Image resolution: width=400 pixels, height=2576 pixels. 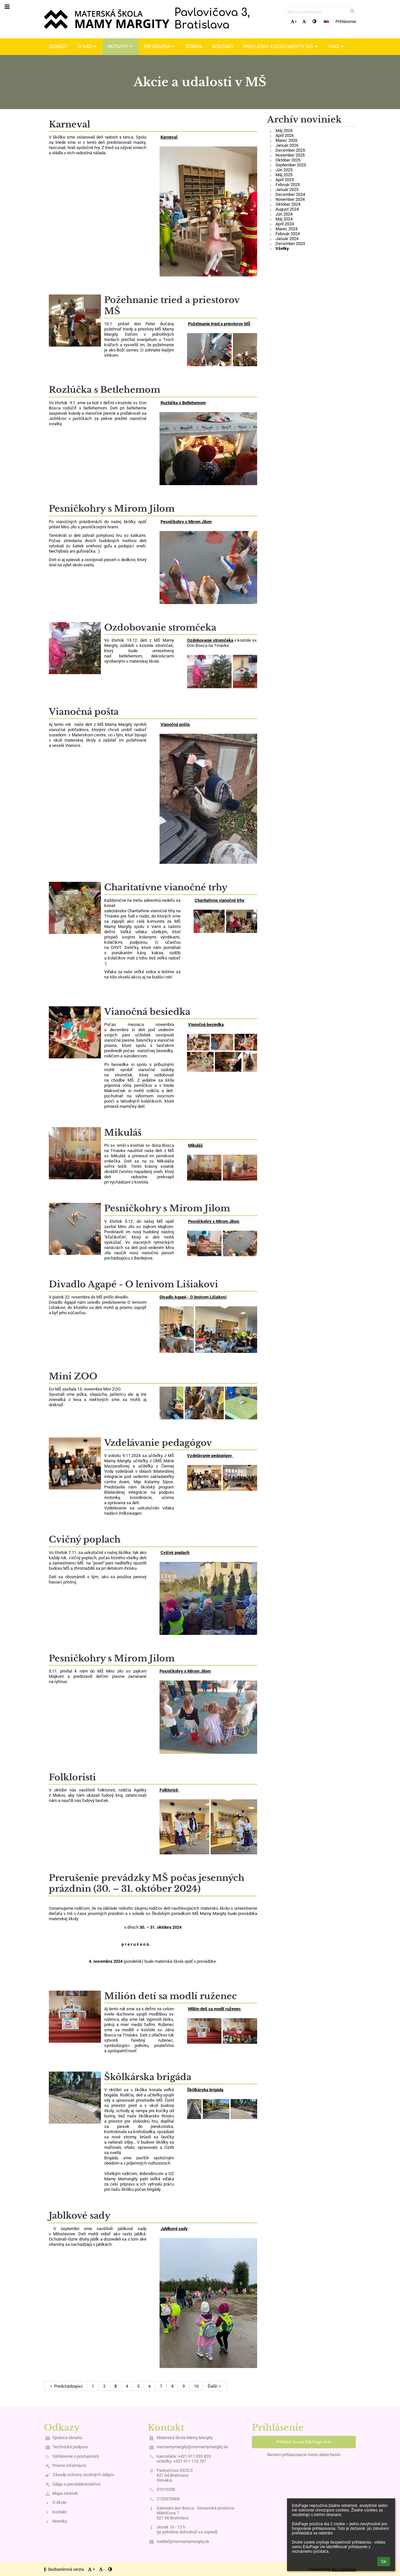 I want to click on Správca obsahu, so click(x=67, y=2437).